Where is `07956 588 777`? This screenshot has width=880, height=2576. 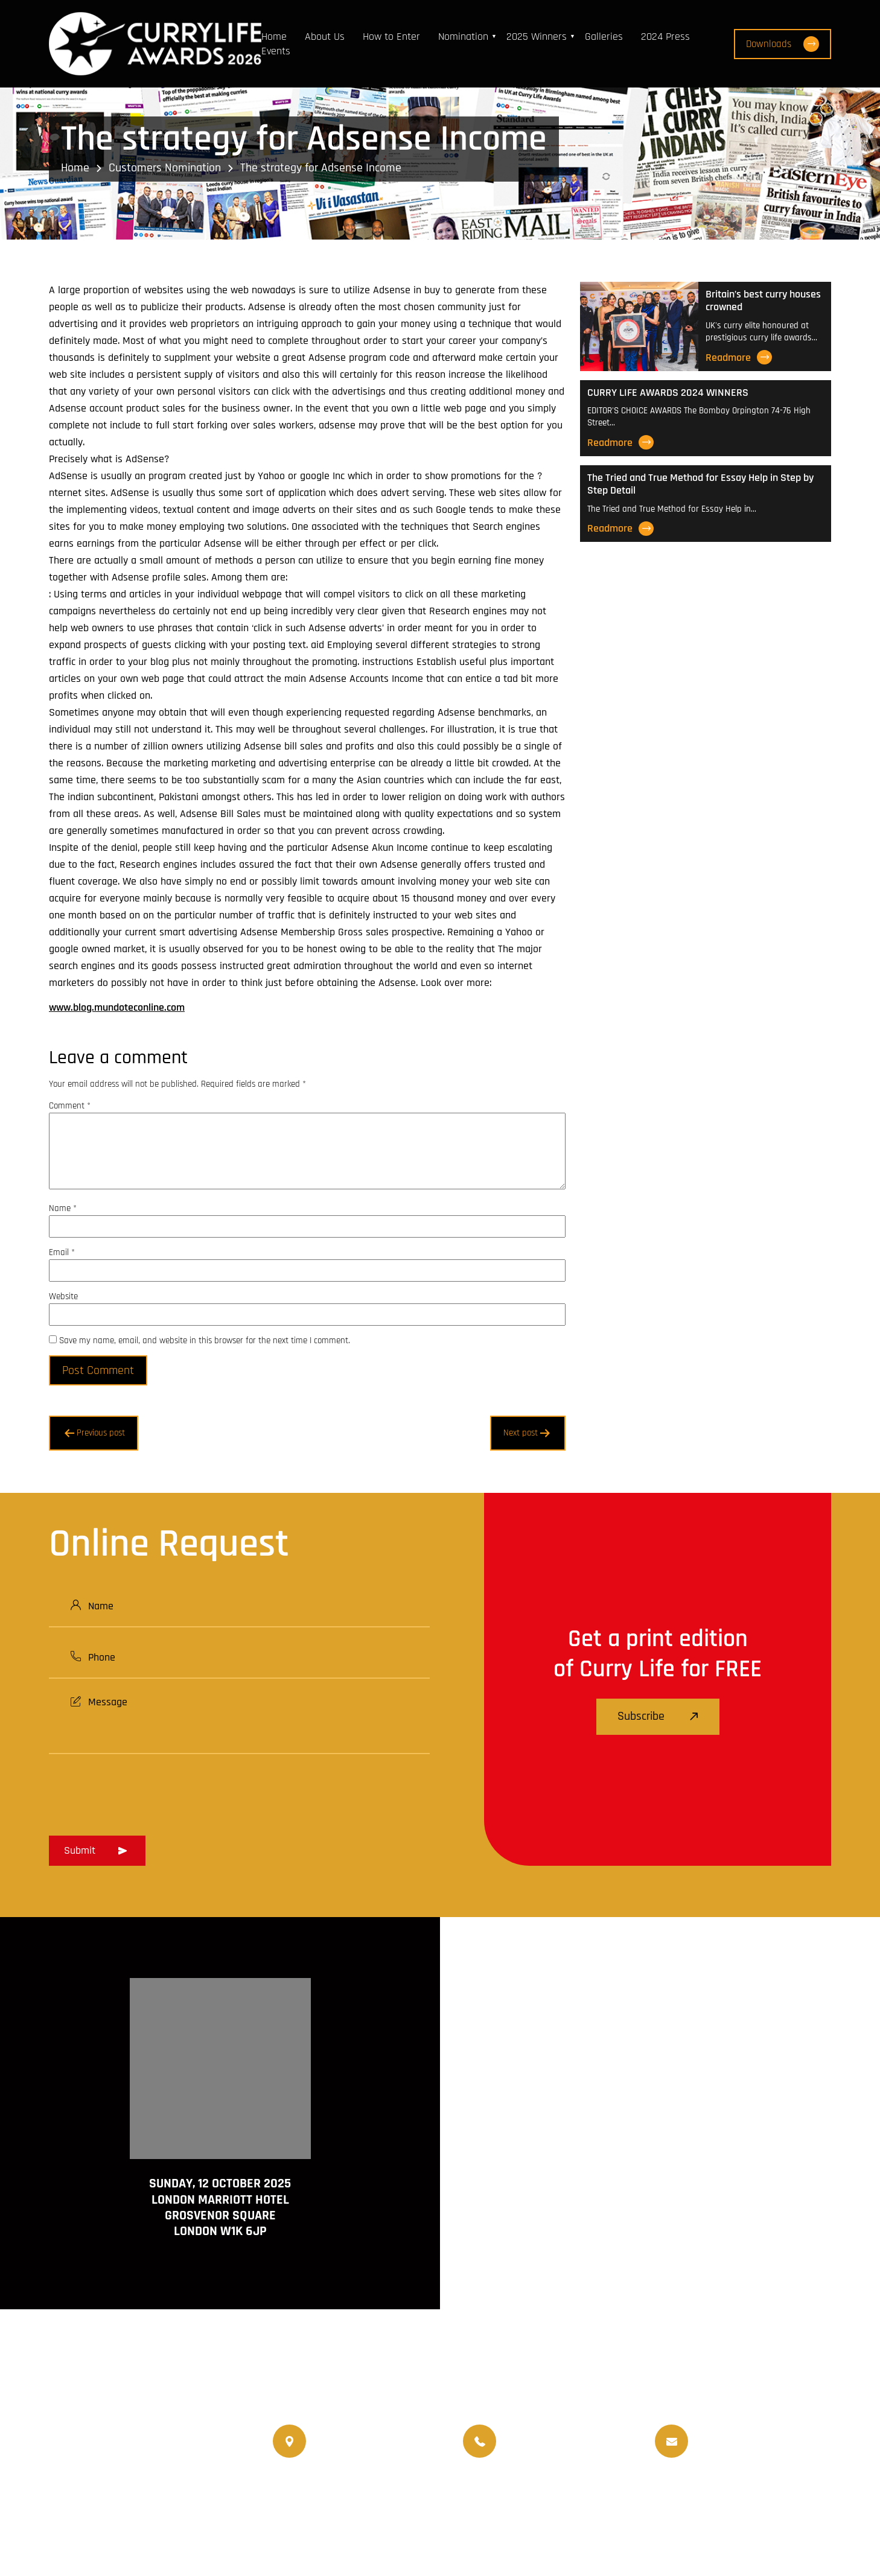
07956 588 777 is located at coordinates (535, 2431).